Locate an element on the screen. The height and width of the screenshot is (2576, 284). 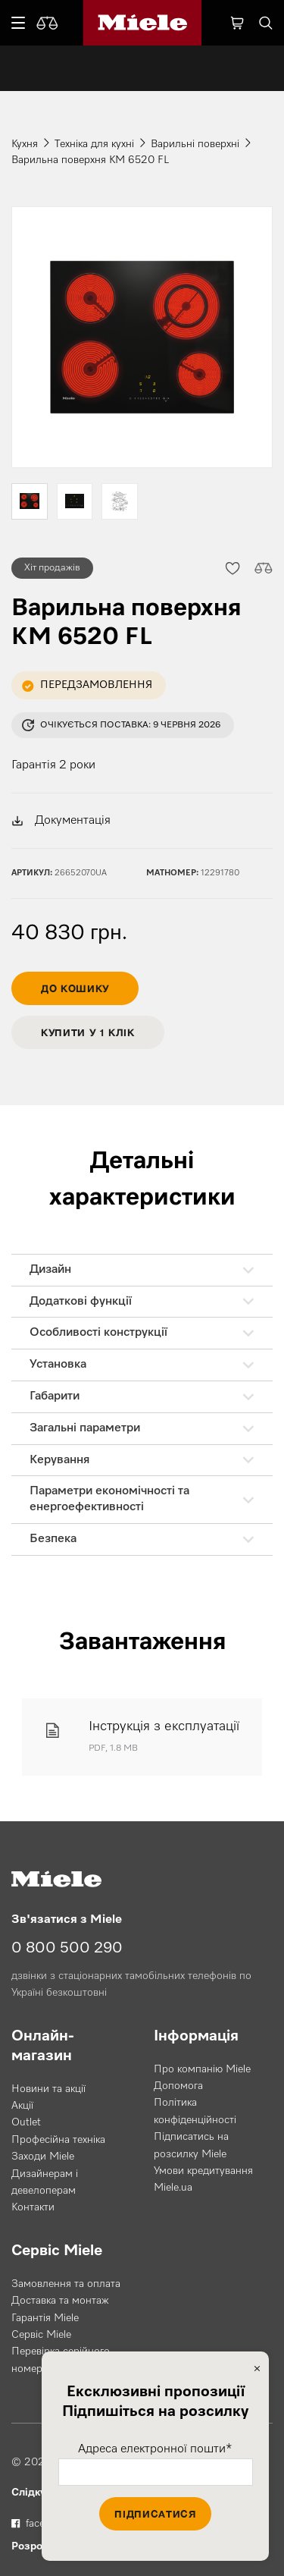
Заходи Miele is located at coordinates (42, 2156).